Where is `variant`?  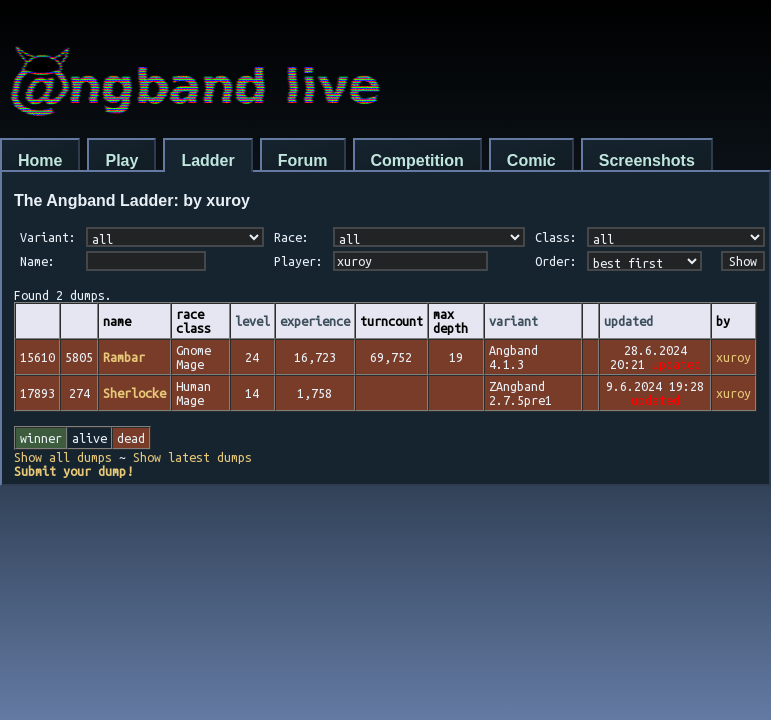
variant is located at coordinates (513, 321).